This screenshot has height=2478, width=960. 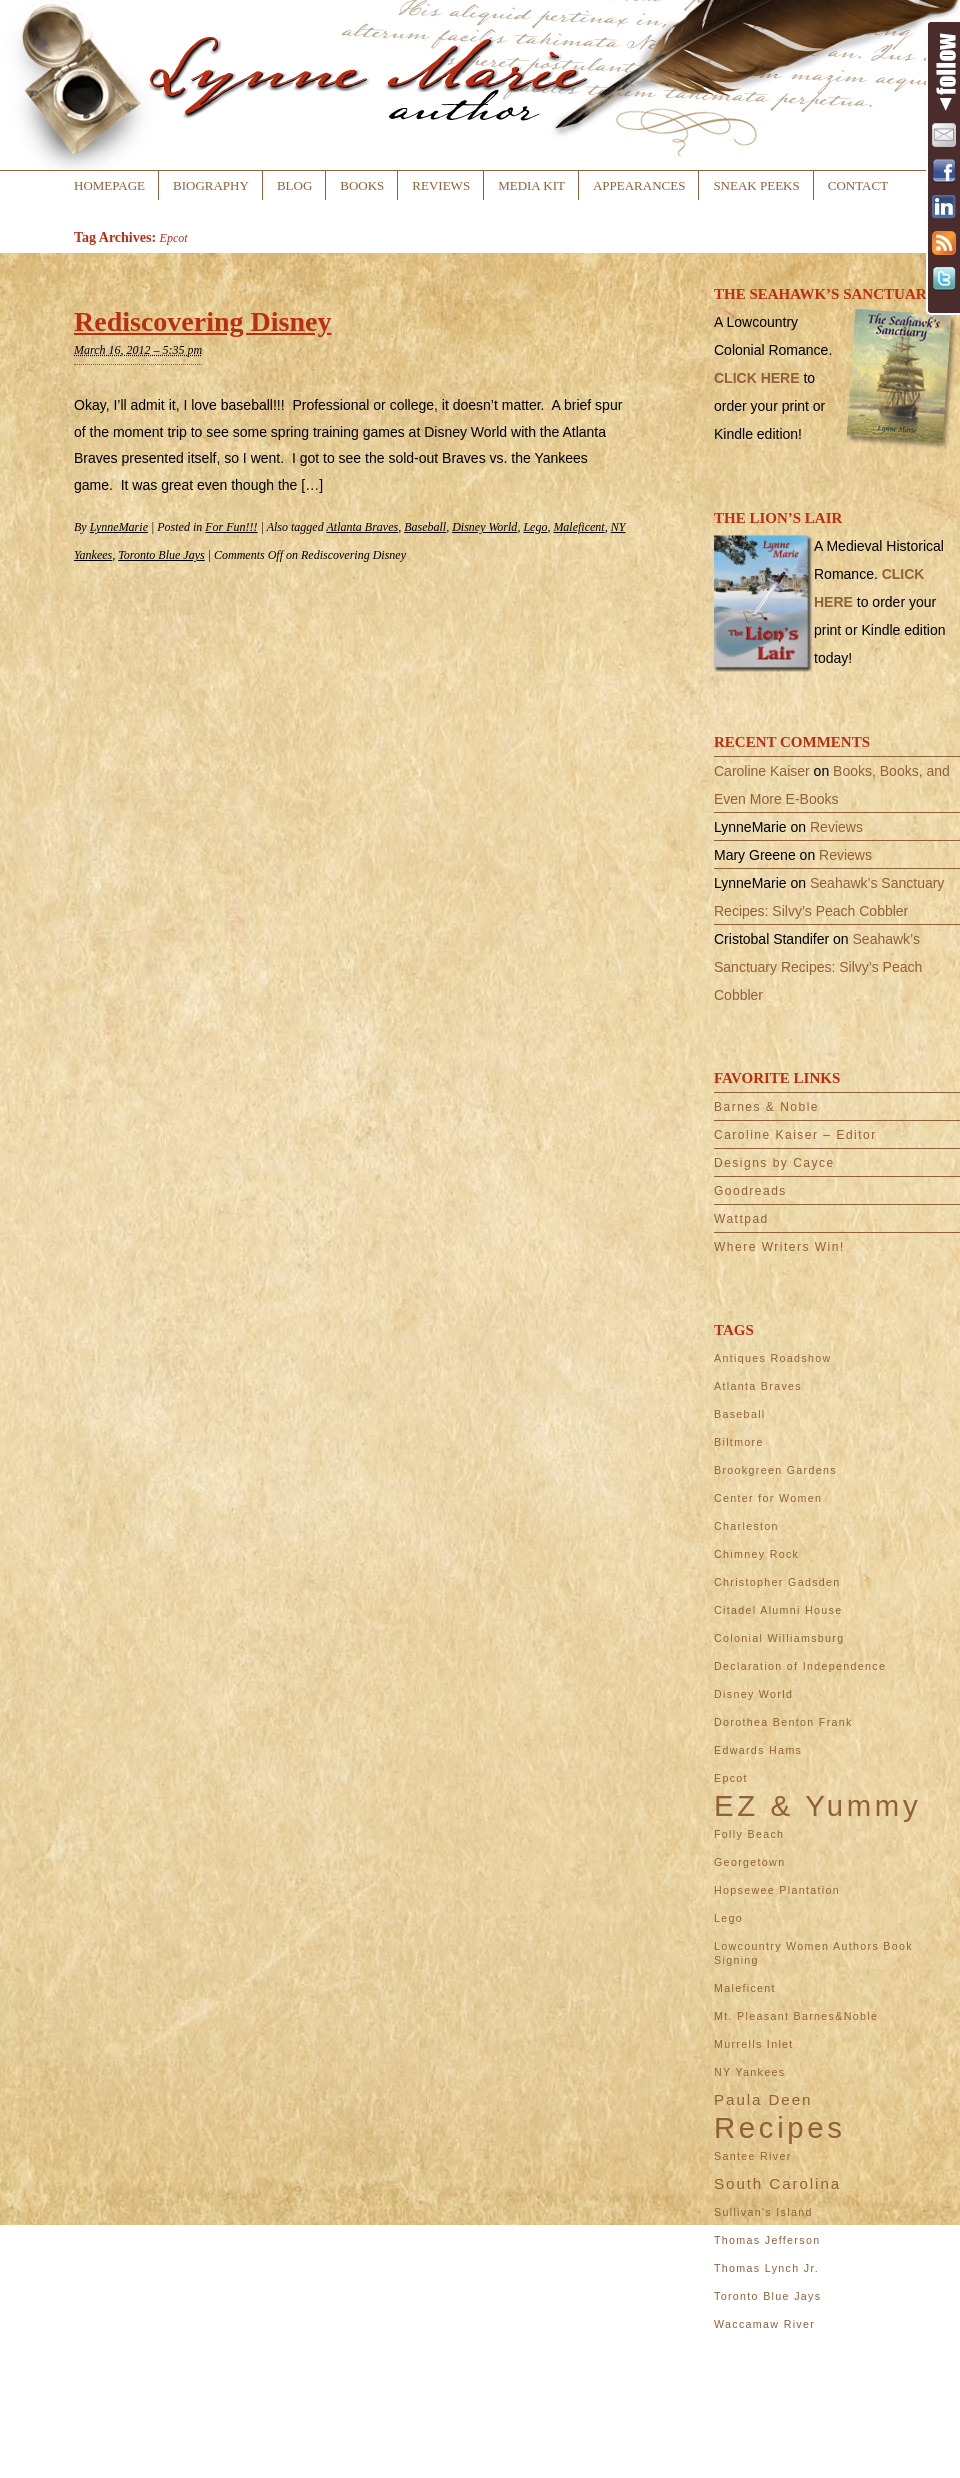 I want to click on EZ & Yummy, so click(x=817, y=1806).